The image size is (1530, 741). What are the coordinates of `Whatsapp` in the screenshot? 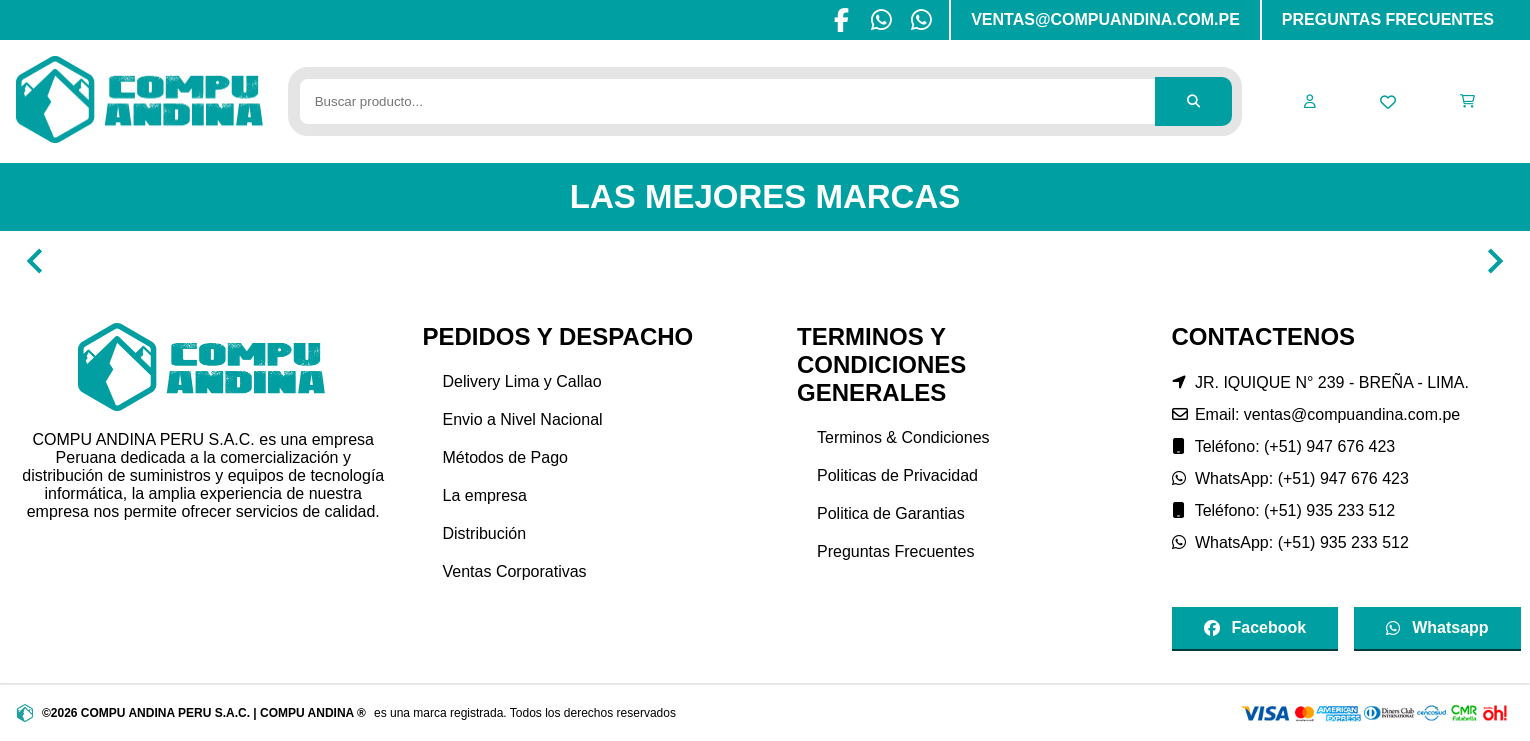 It's located at (1437, 627).